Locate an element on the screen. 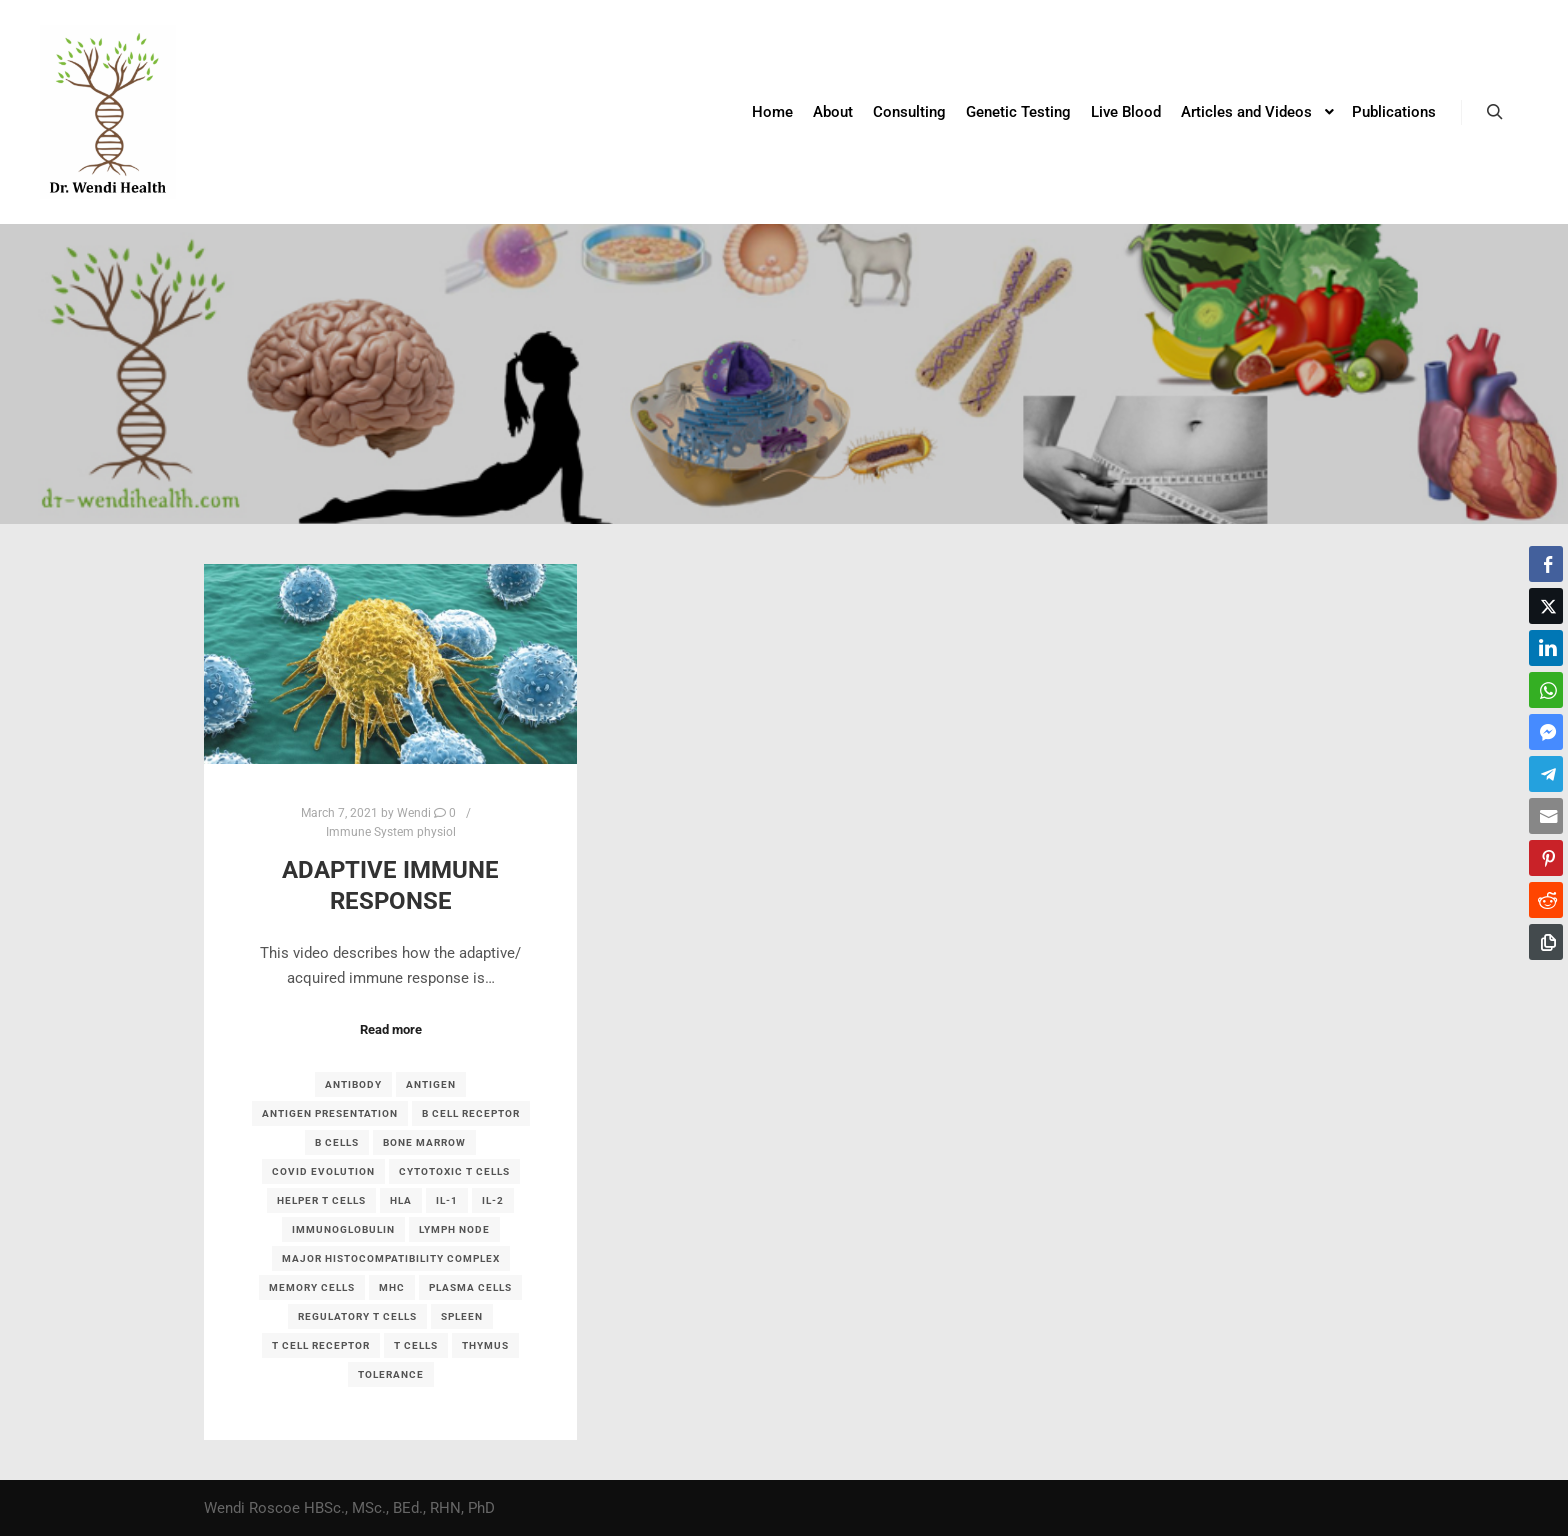 This screenshot has height=1536, width=1568. [Telegram Share] is located at coordinates (1546, 774).